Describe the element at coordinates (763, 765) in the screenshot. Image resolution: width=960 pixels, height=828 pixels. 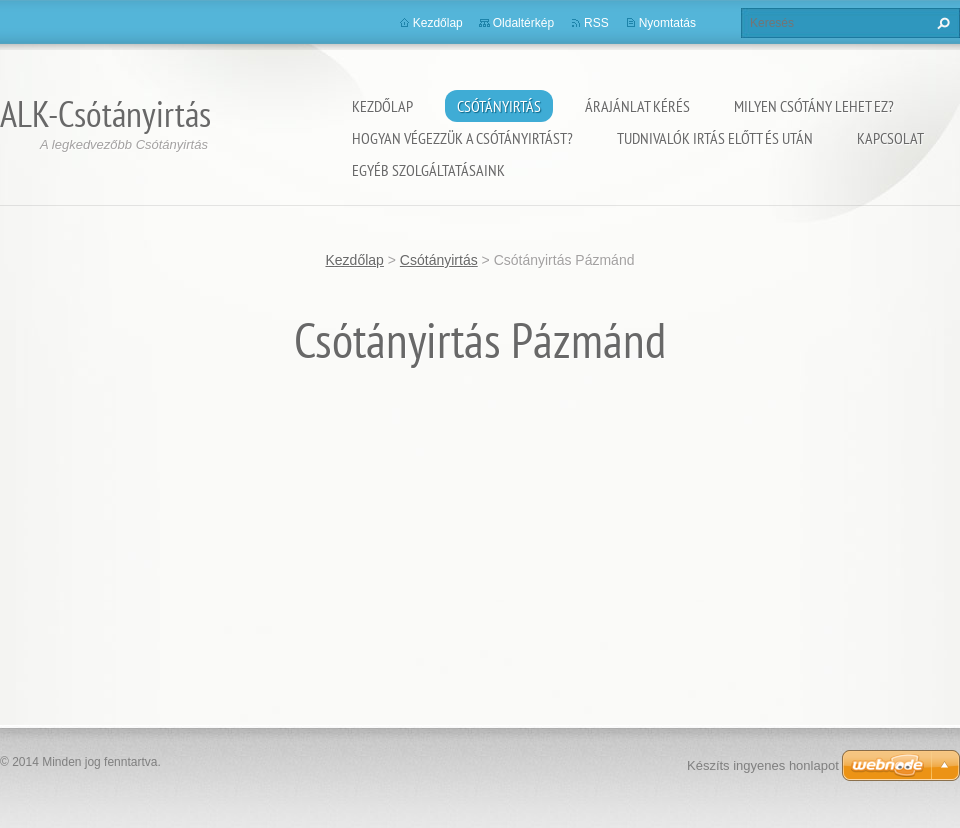
I see `Készíts ingyenes honlapot` at that location.